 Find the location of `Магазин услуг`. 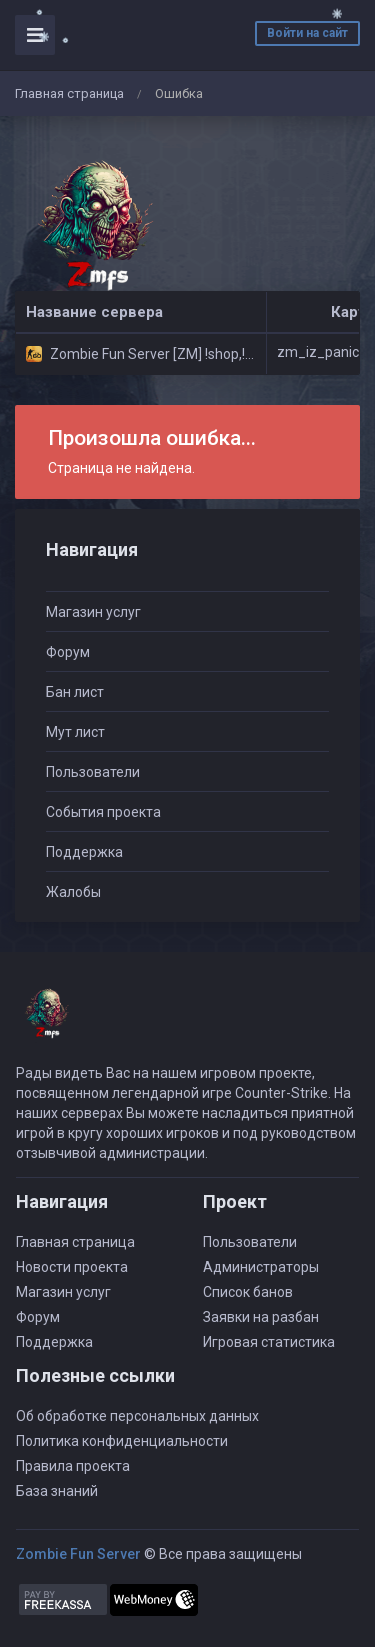

Магазин услуг is located at coordinates (93, 612).